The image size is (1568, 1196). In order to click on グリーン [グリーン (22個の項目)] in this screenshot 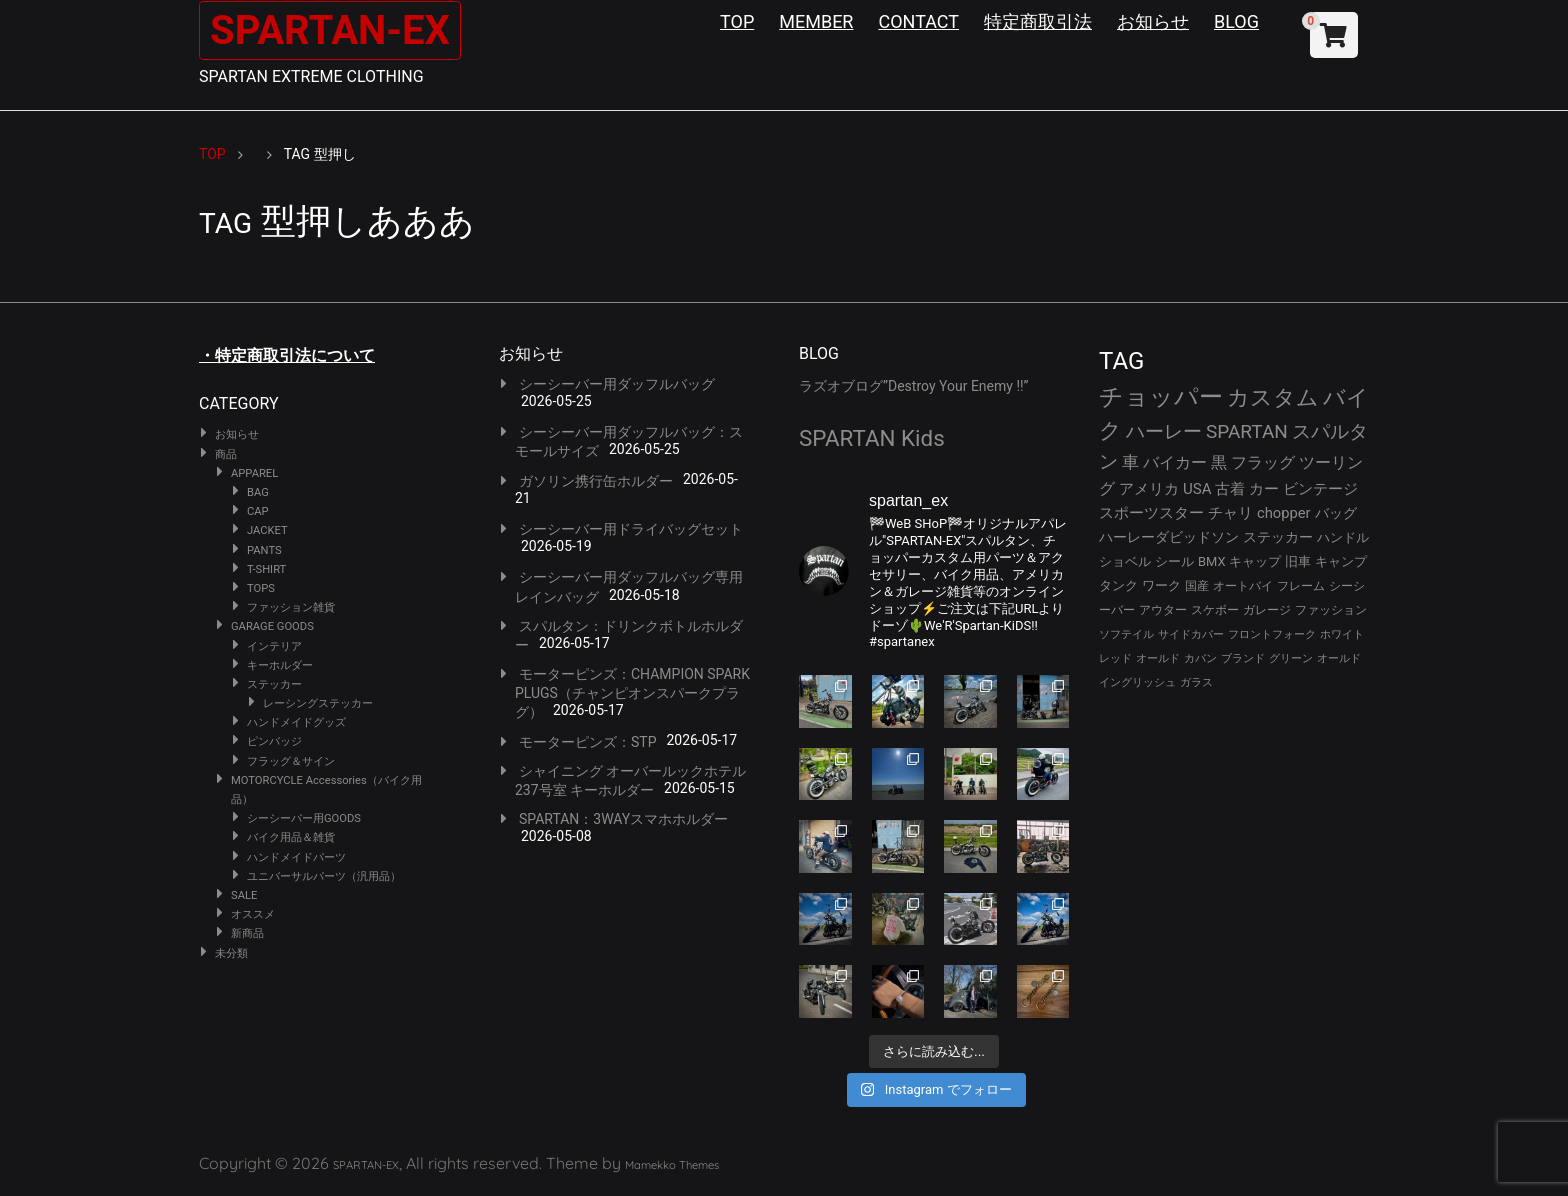, I will do `click(1291, 658)`.